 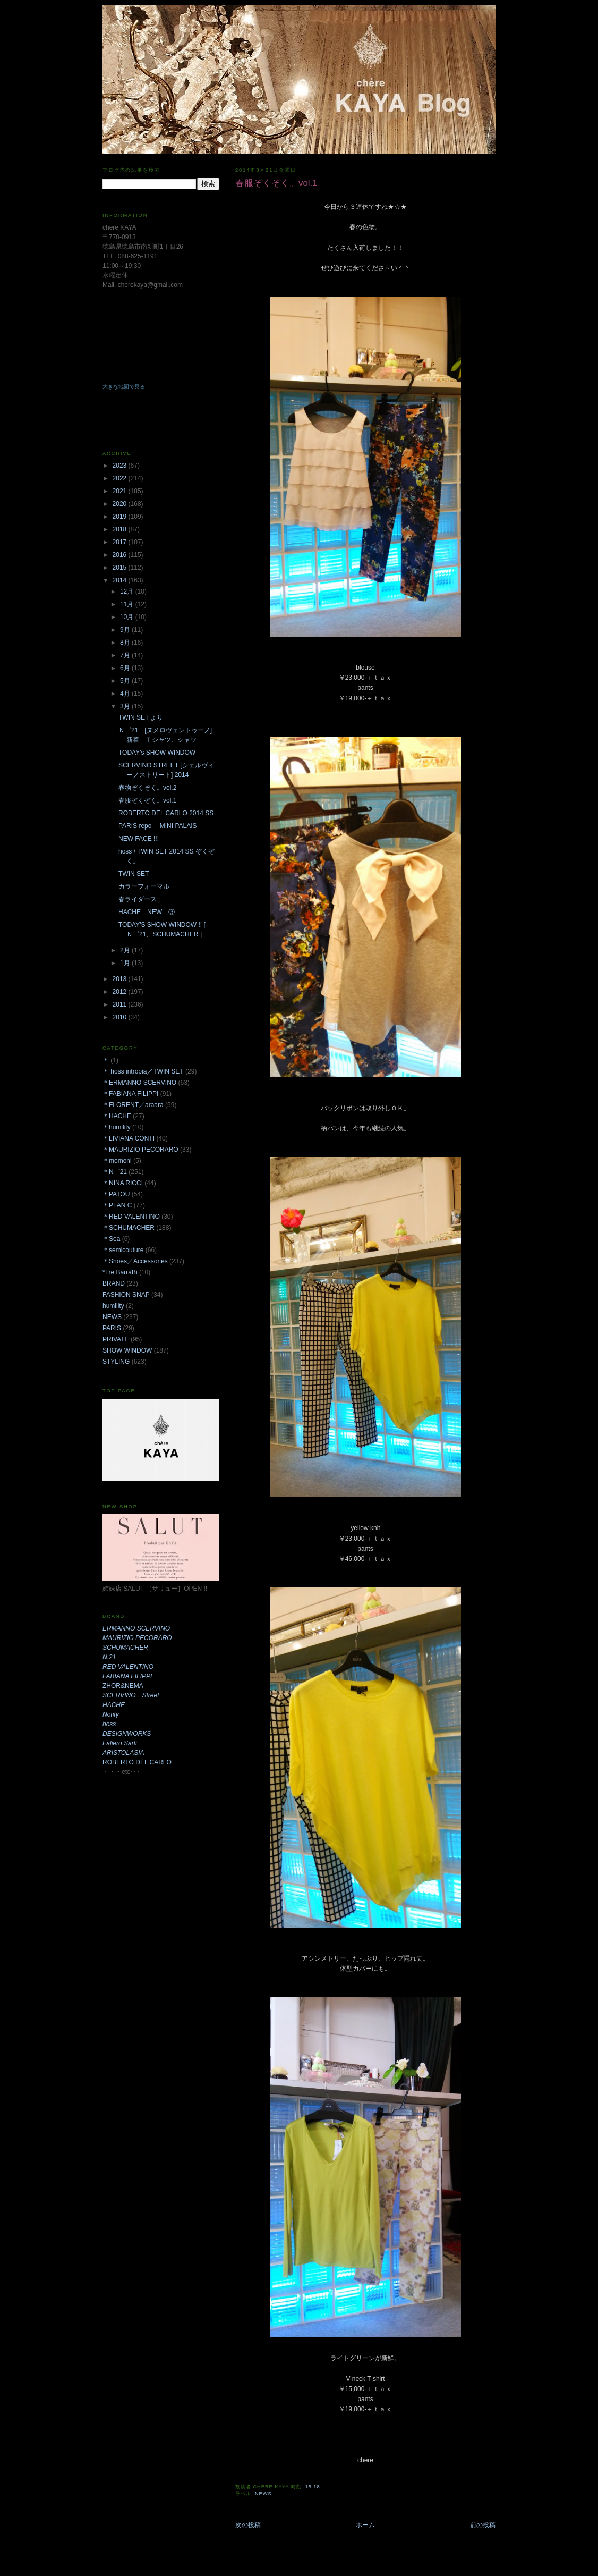 What do you see at coordinates (122, 1250) in the screenshot?
I see `＊semicouture` at bounding box center [122, 1250].